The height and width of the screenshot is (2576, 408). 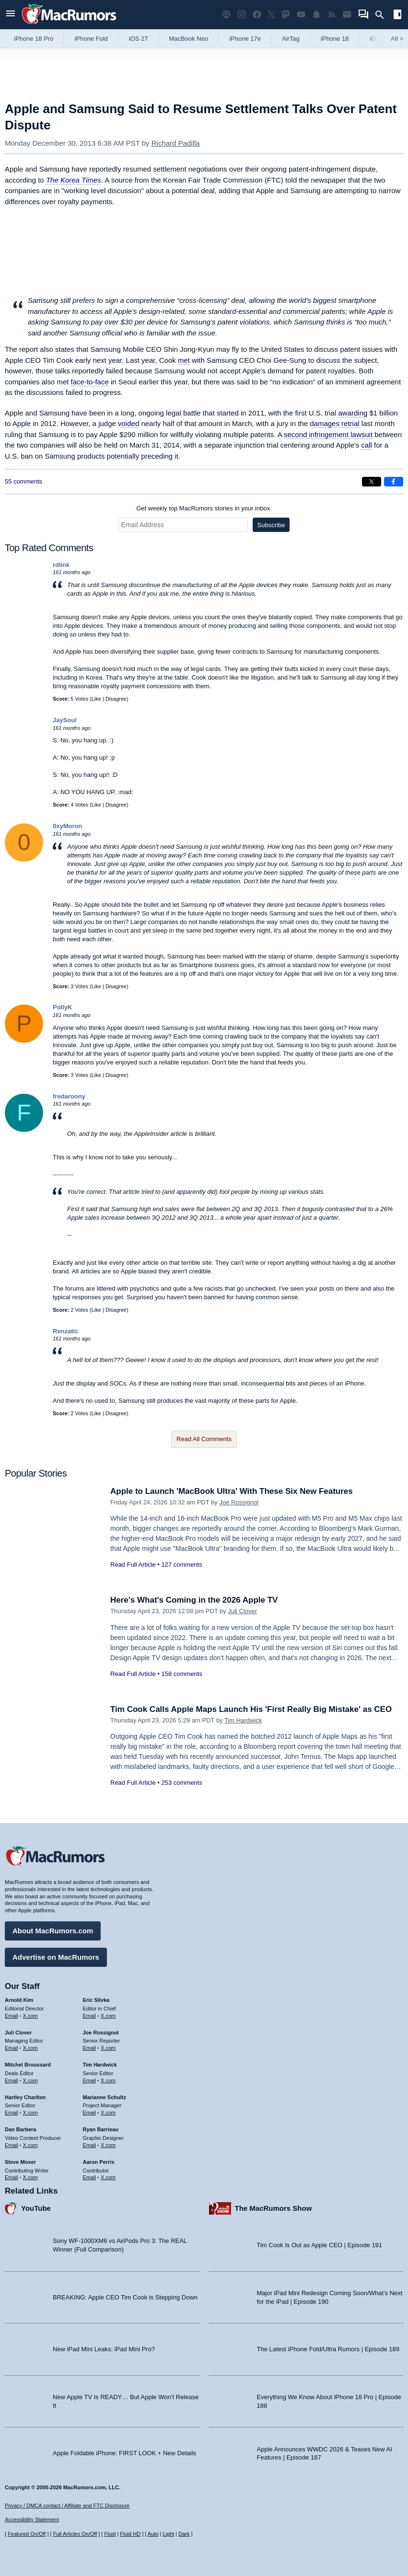 What do you see at coordinates (181, 1782) in the screenshot?
I see `253 comments` at bounding box center [181, 1782].